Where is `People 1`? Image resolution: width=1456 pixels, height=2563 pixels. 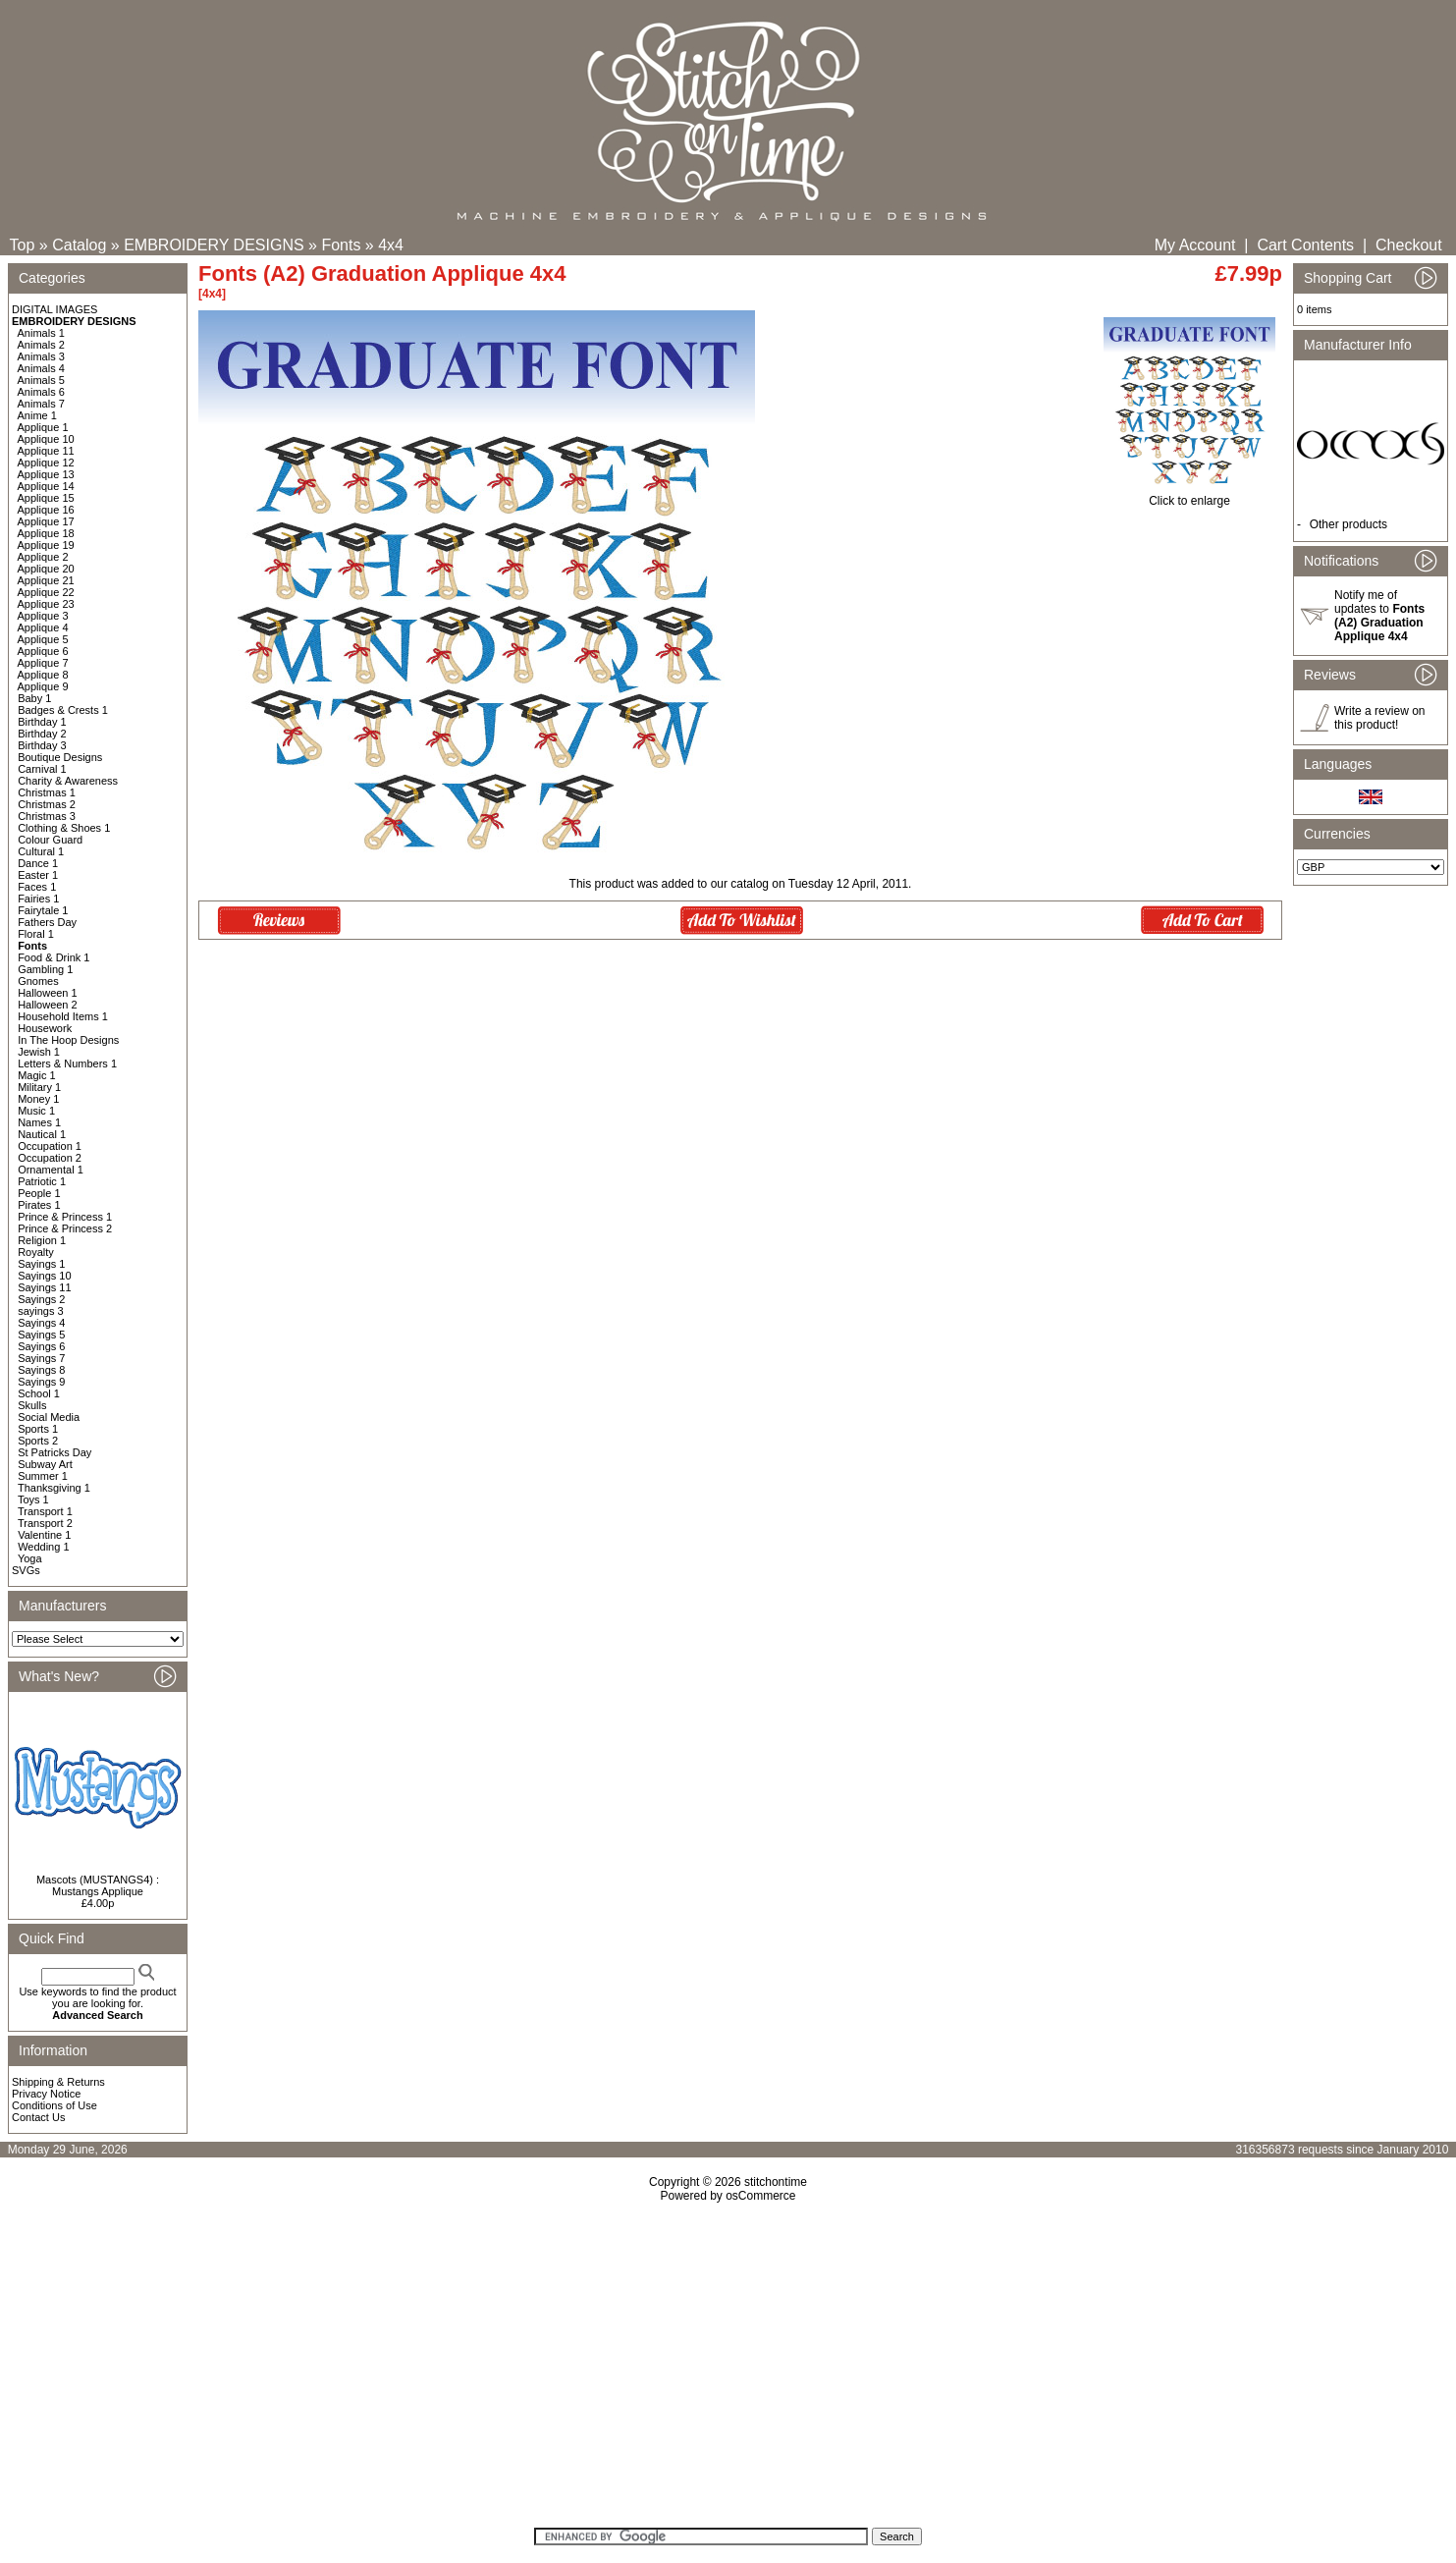
People 1 is located at coordinates (39, 1193).